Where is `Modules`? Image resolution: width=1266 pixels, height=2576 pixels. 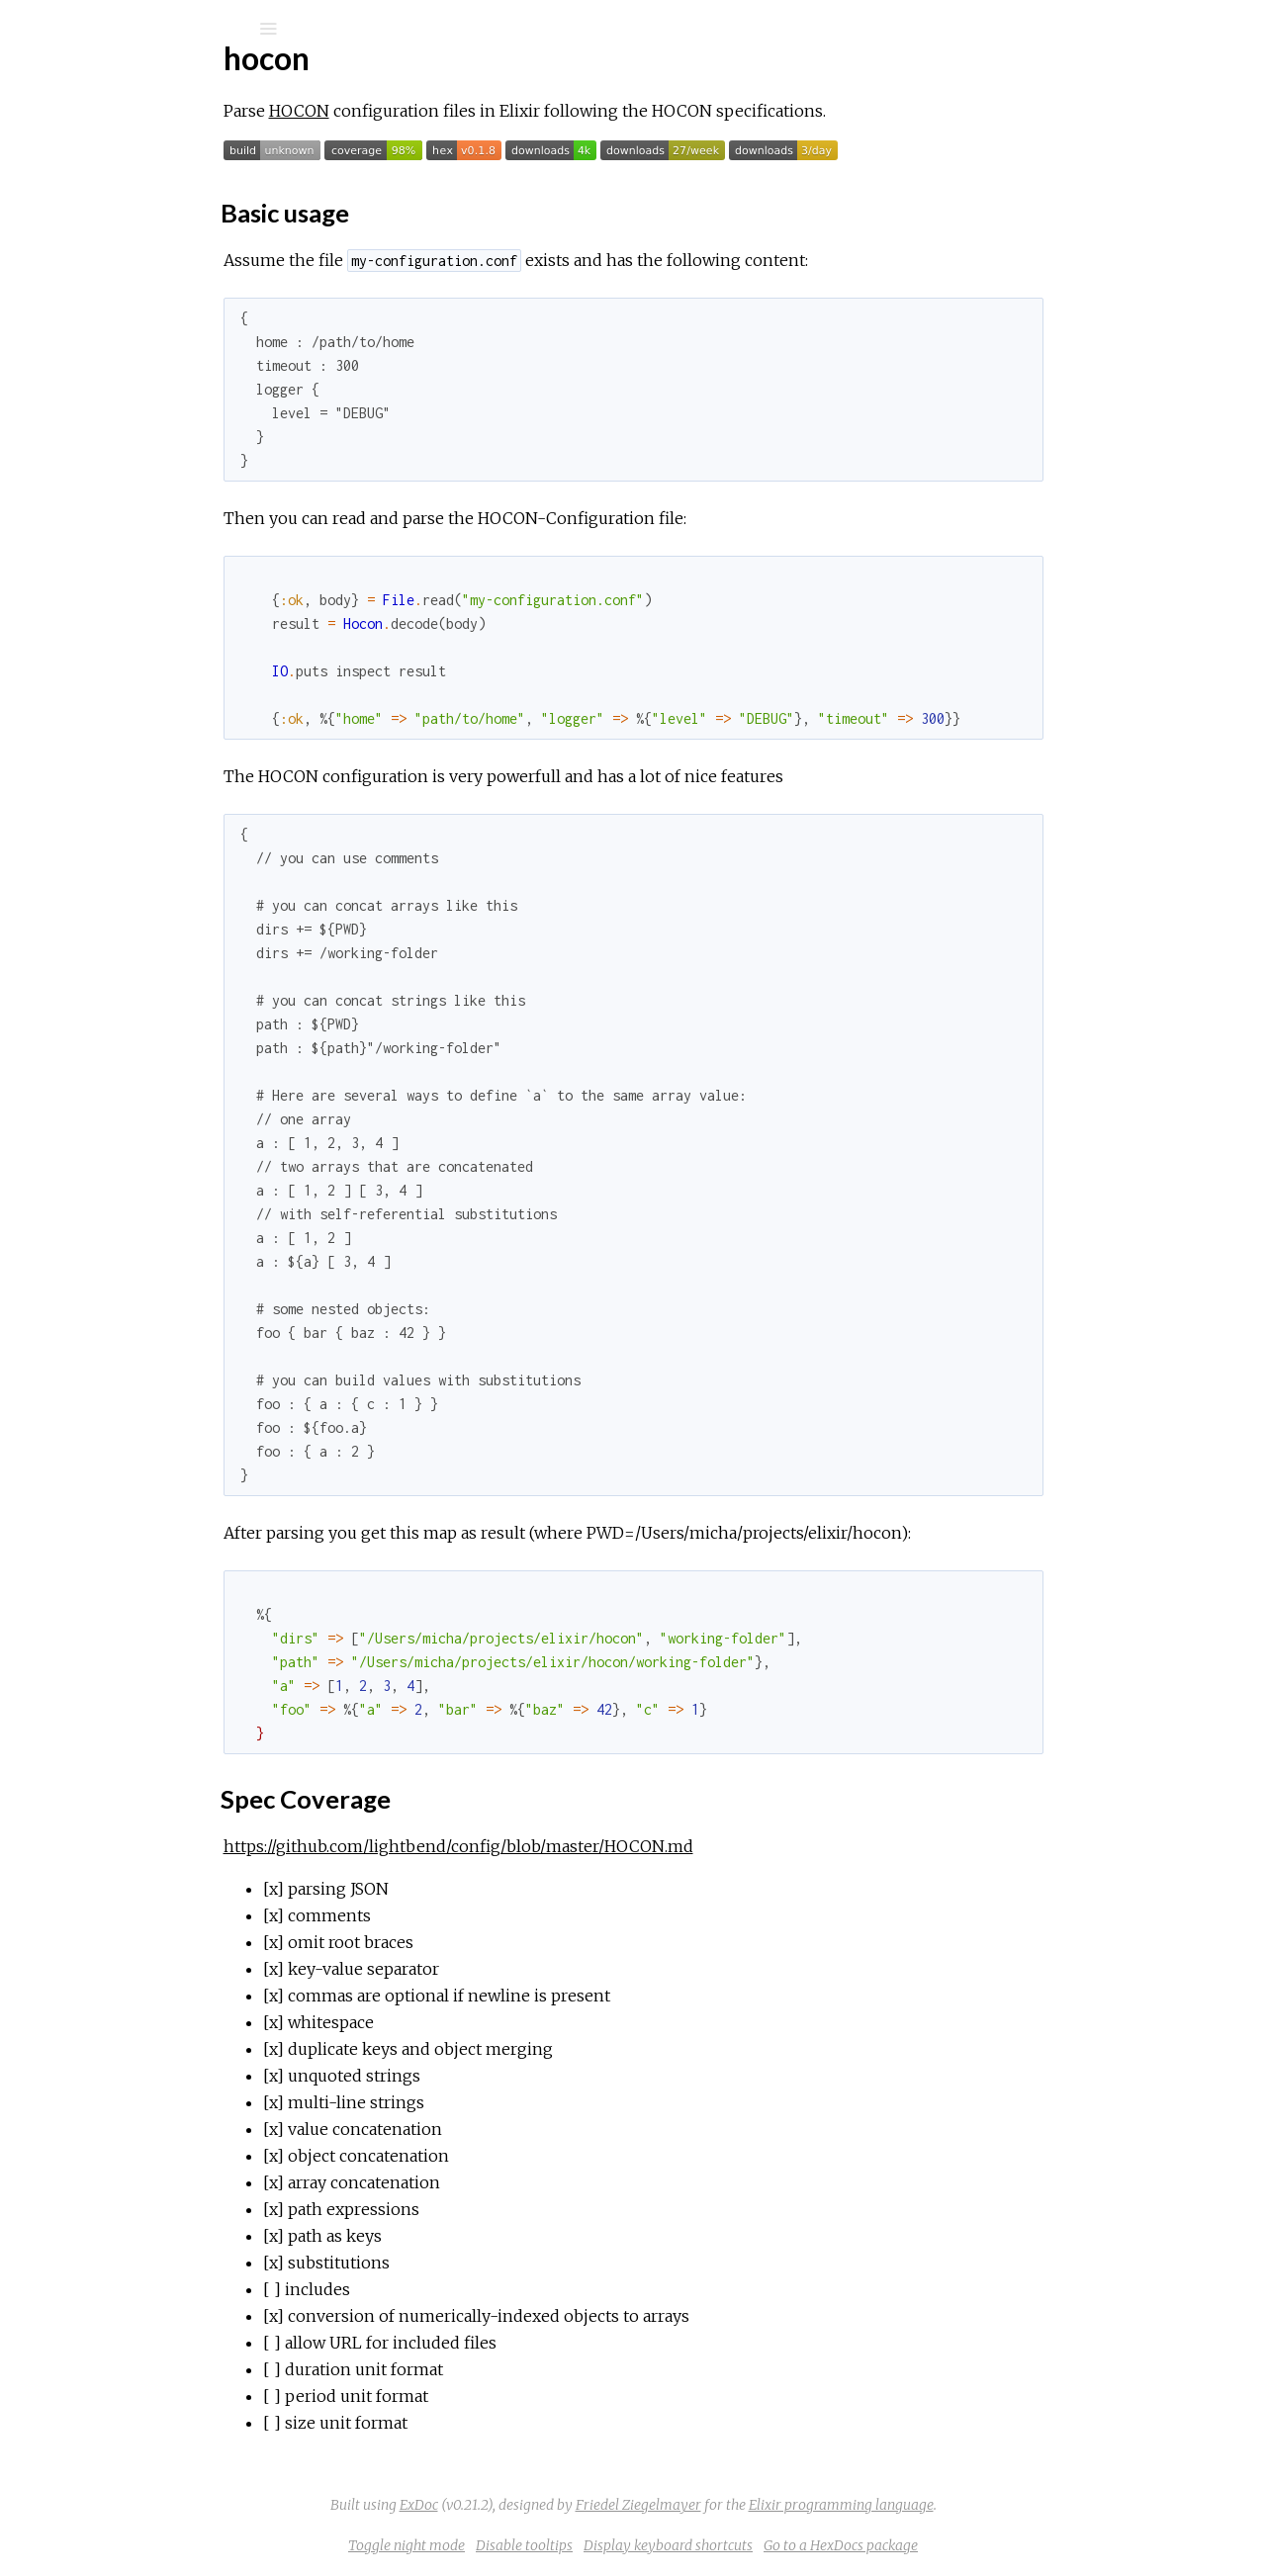
Modules is located at coordinates (82, 180).